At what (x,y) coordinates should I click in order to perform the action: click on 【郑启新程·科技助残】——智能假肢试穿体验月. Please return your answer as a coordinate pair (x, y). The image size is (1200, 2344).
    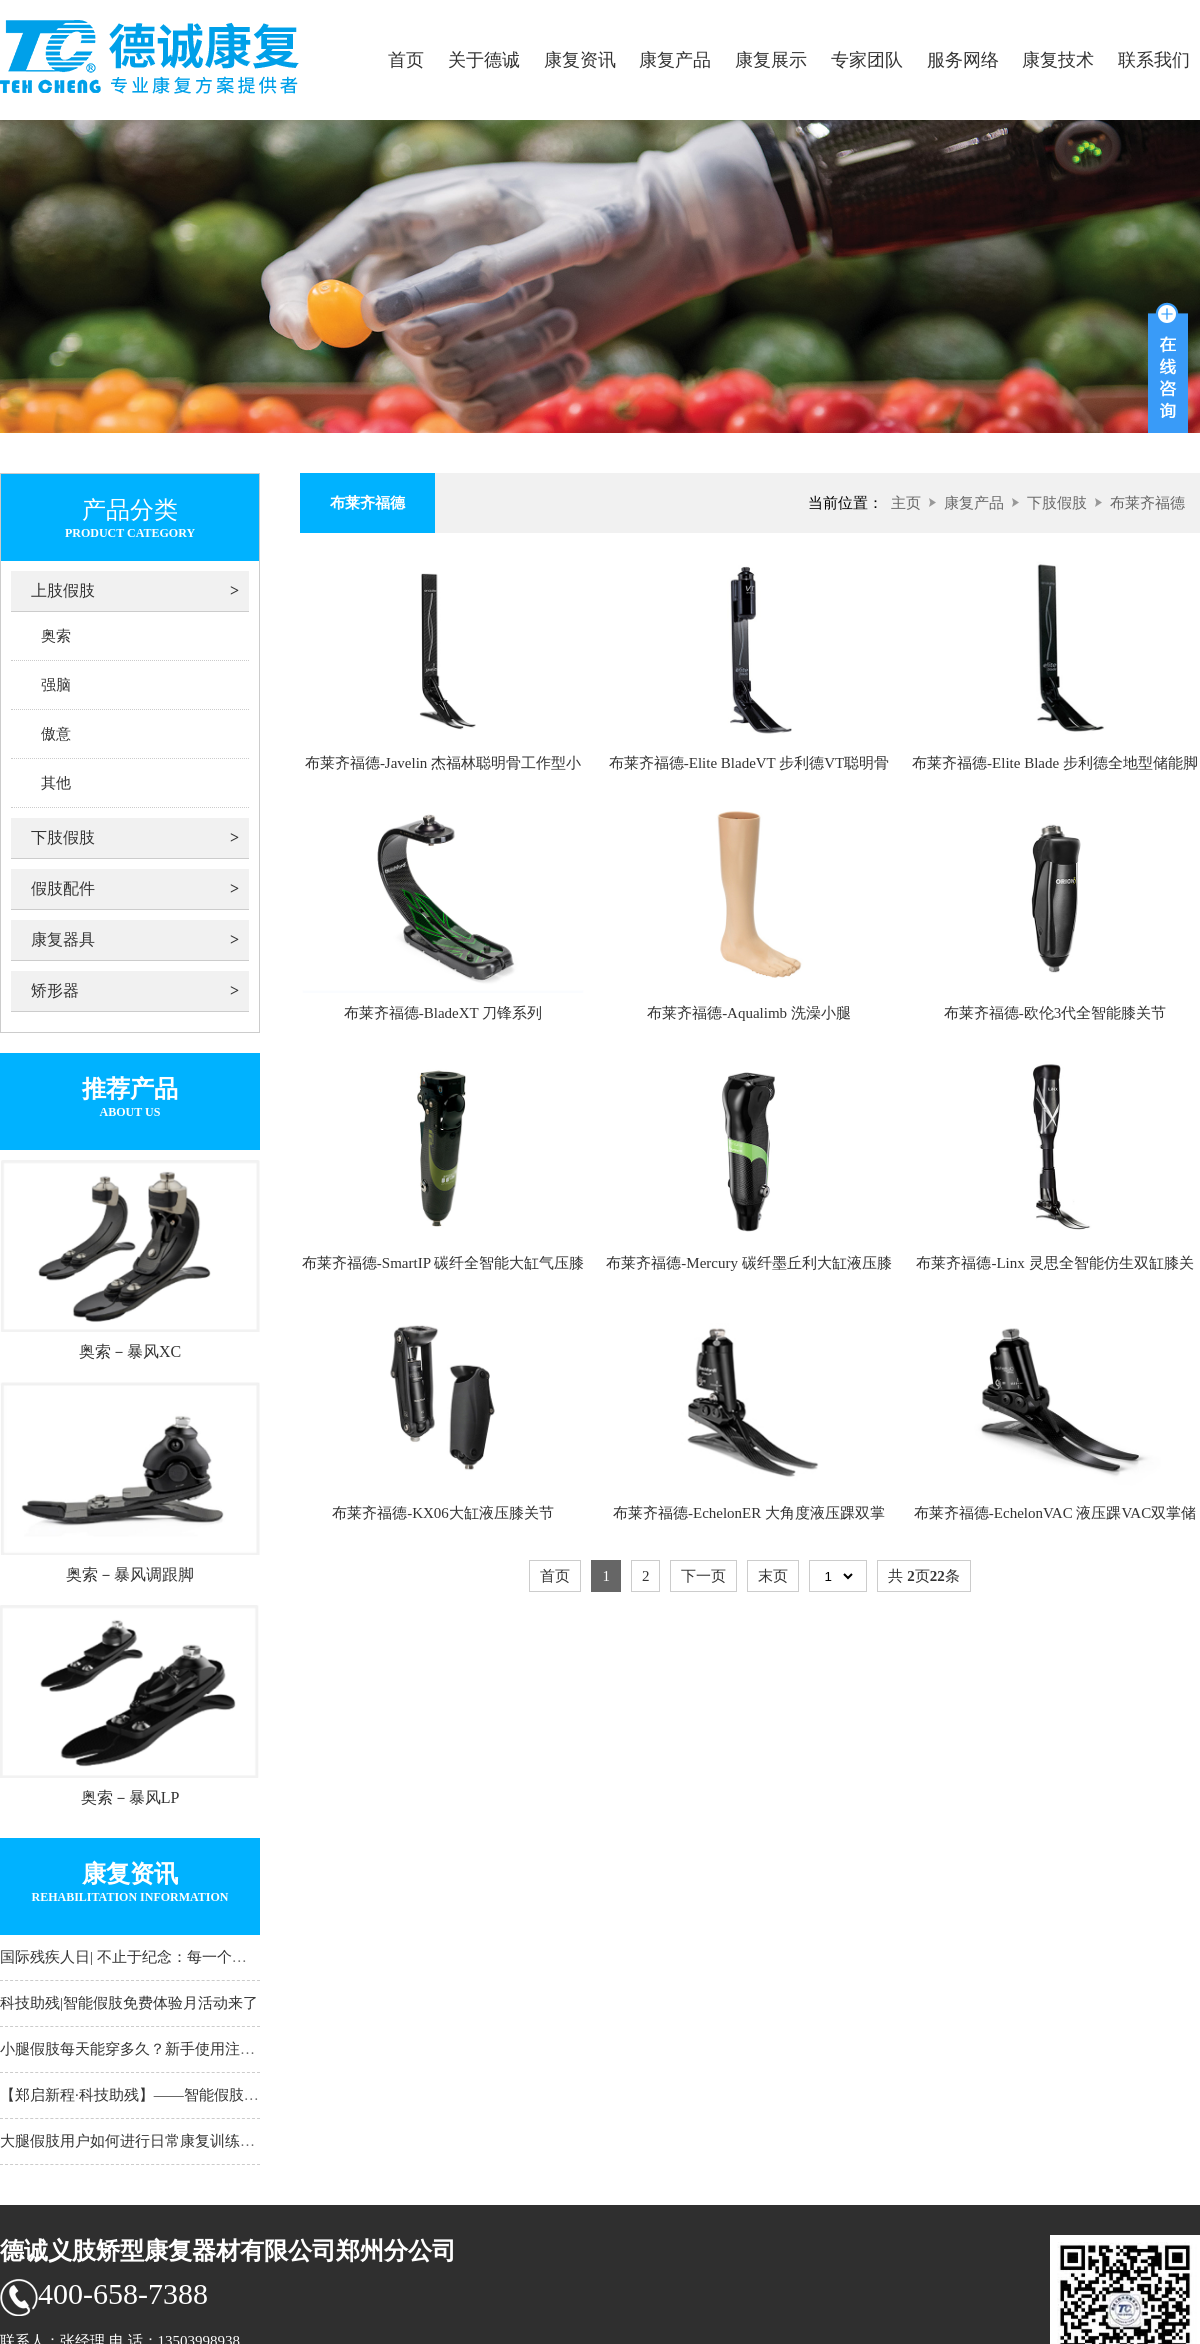
    Looking at the image, I should click on (159, 2095).